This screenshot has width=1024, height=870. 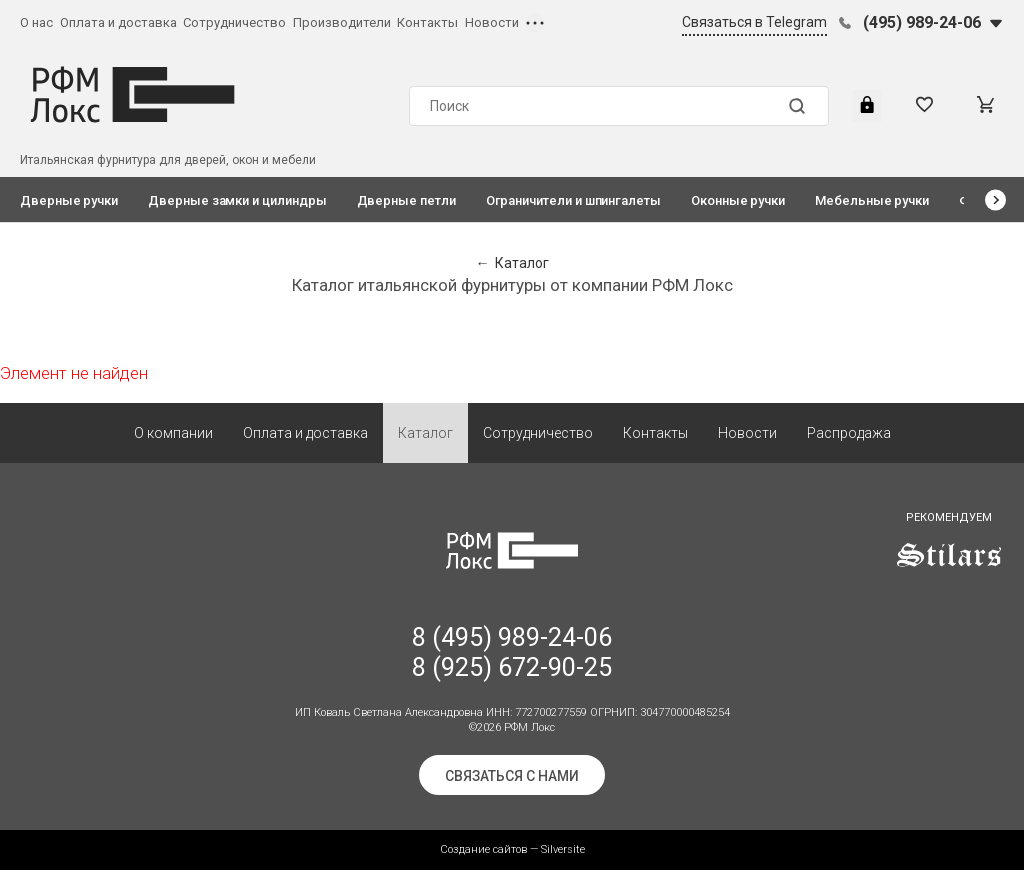 I want to click on 8 (495) 989-24-06 8 (925) 672-90-25, so click(x=512, y=652).